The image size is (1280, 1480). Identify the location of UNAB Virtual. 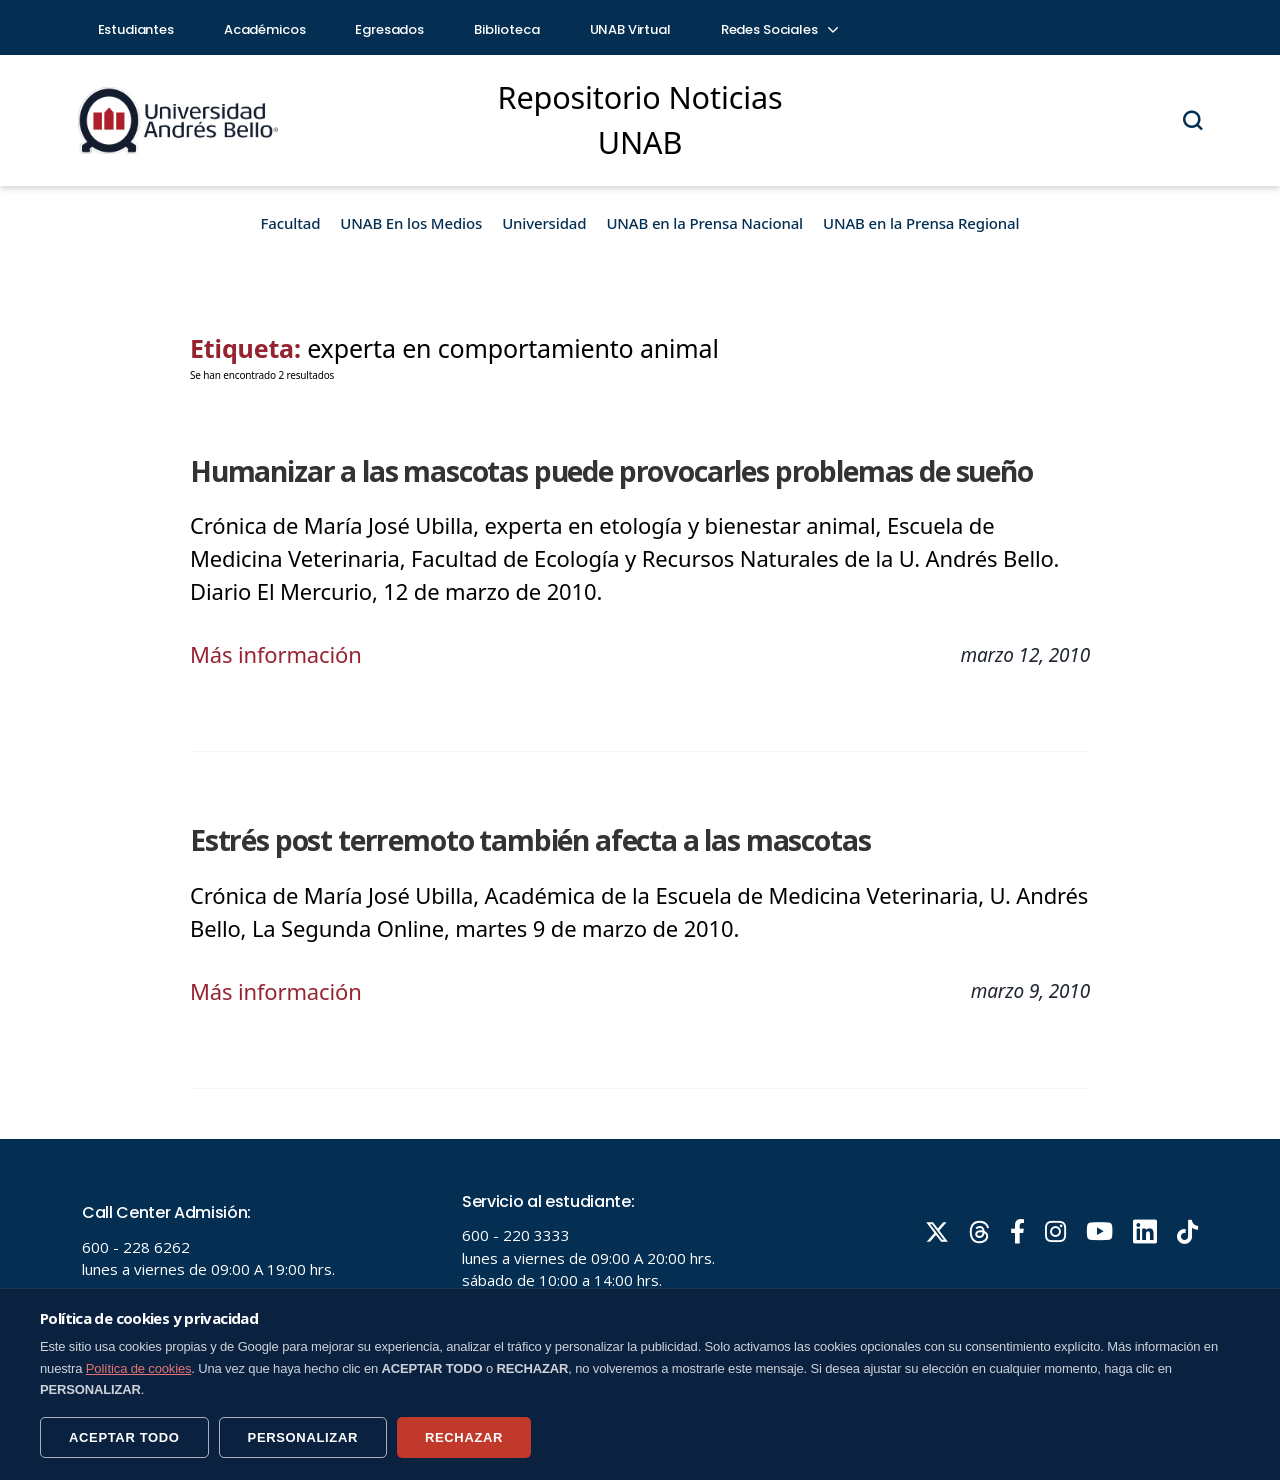
(630, 29).